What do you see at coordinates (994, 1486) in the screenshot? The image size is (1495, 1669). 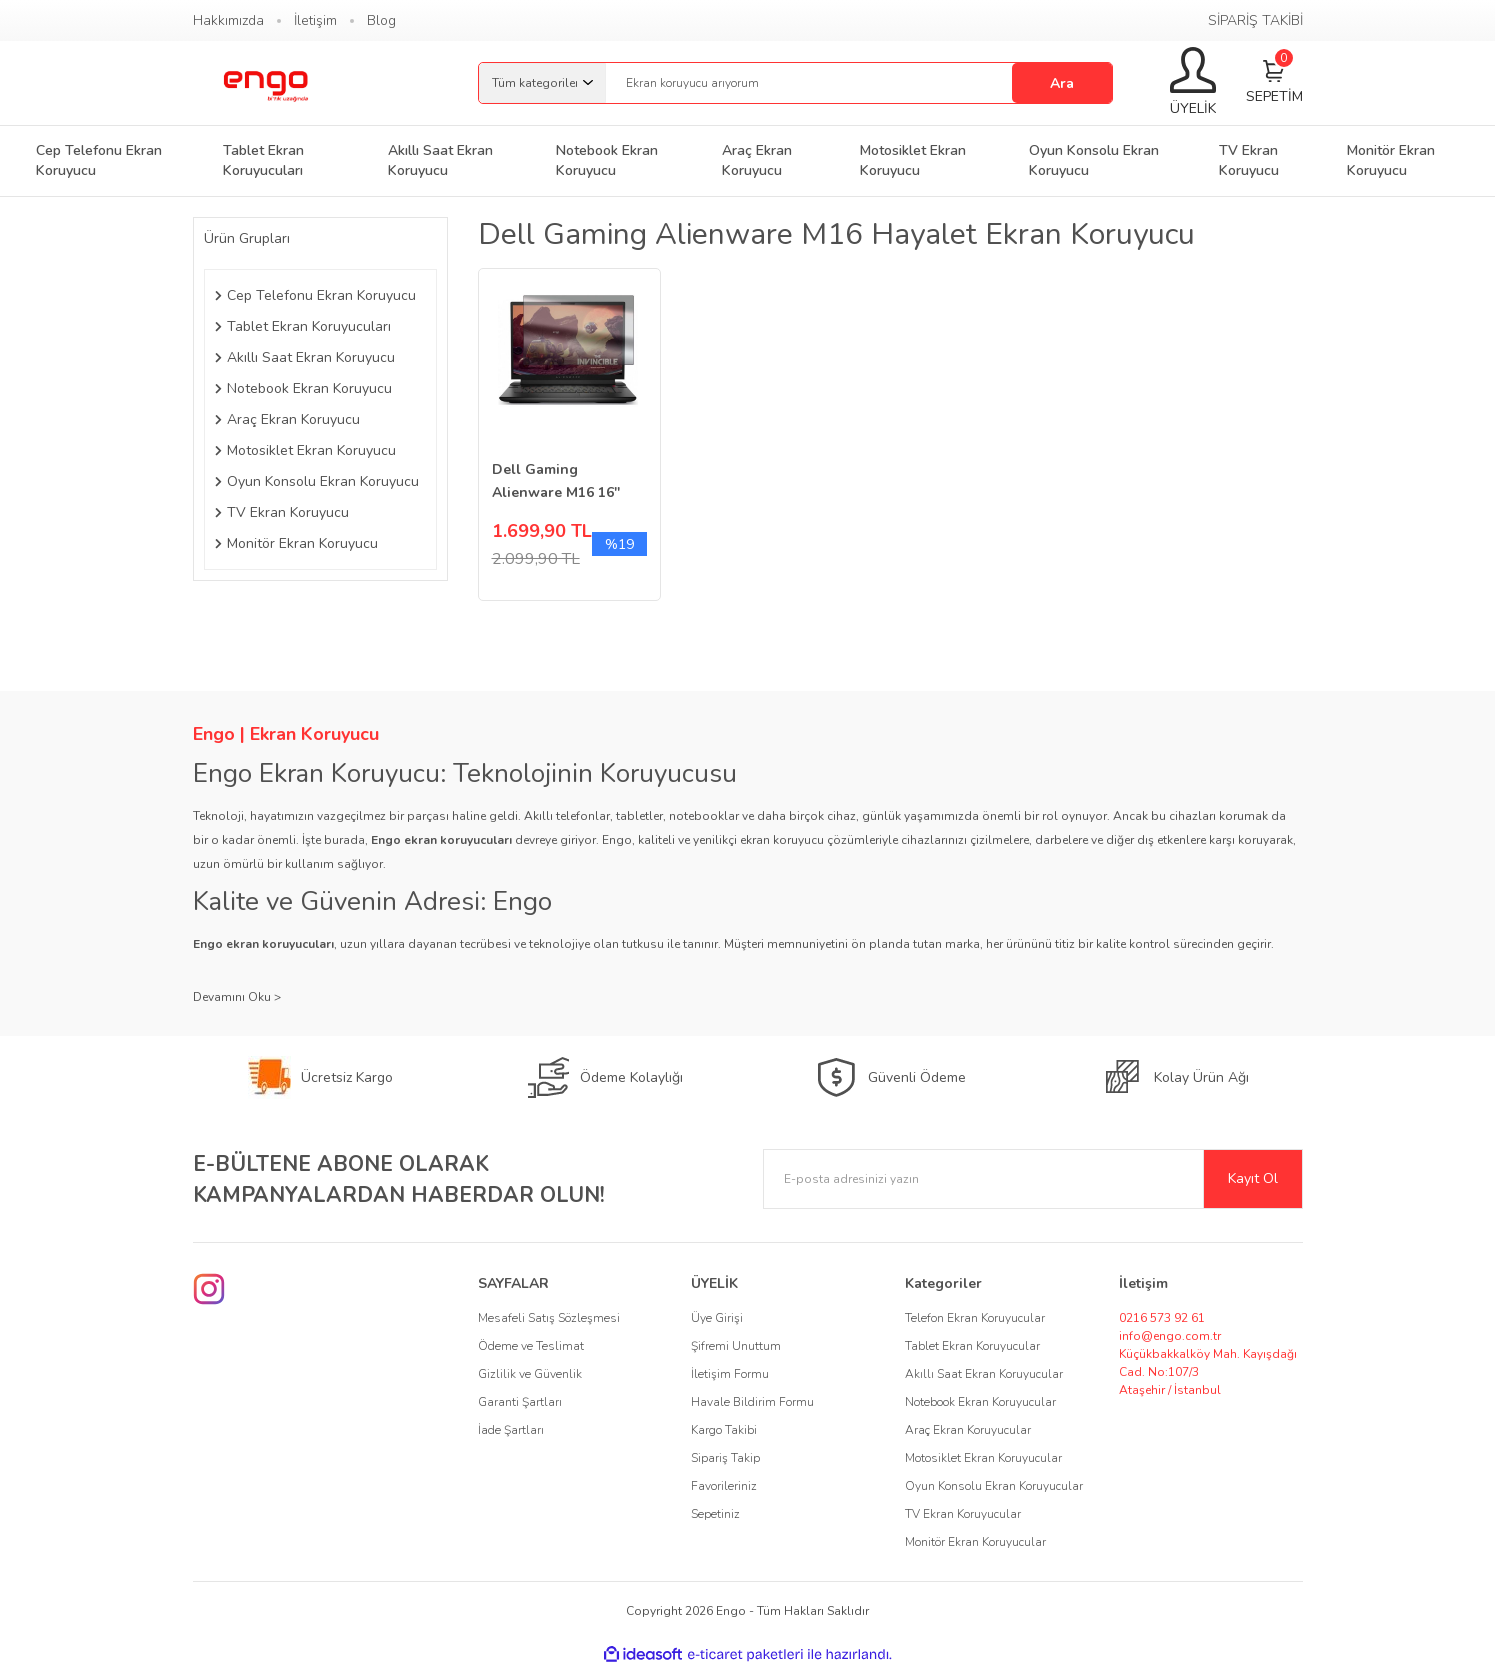 I see `Oyun Konsolu Ekran Koruyucular` at bounding box center [994, 1486].